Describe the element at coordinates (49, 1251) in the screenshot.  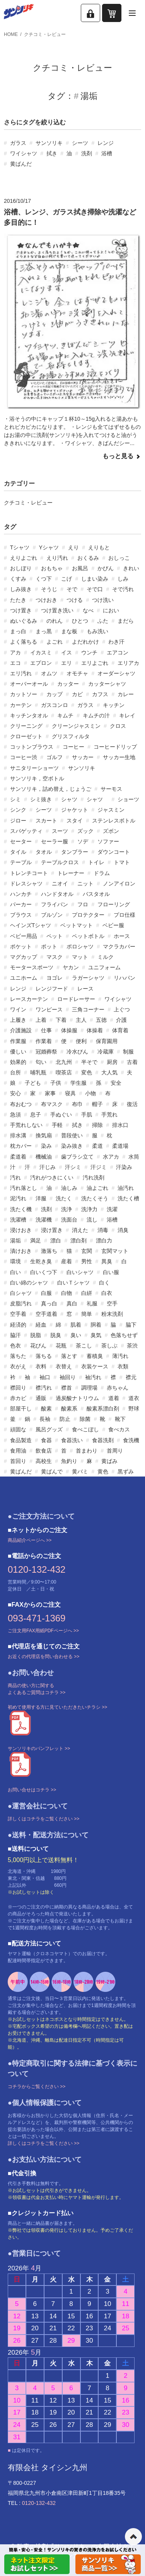
I see `激落ち` at that location.